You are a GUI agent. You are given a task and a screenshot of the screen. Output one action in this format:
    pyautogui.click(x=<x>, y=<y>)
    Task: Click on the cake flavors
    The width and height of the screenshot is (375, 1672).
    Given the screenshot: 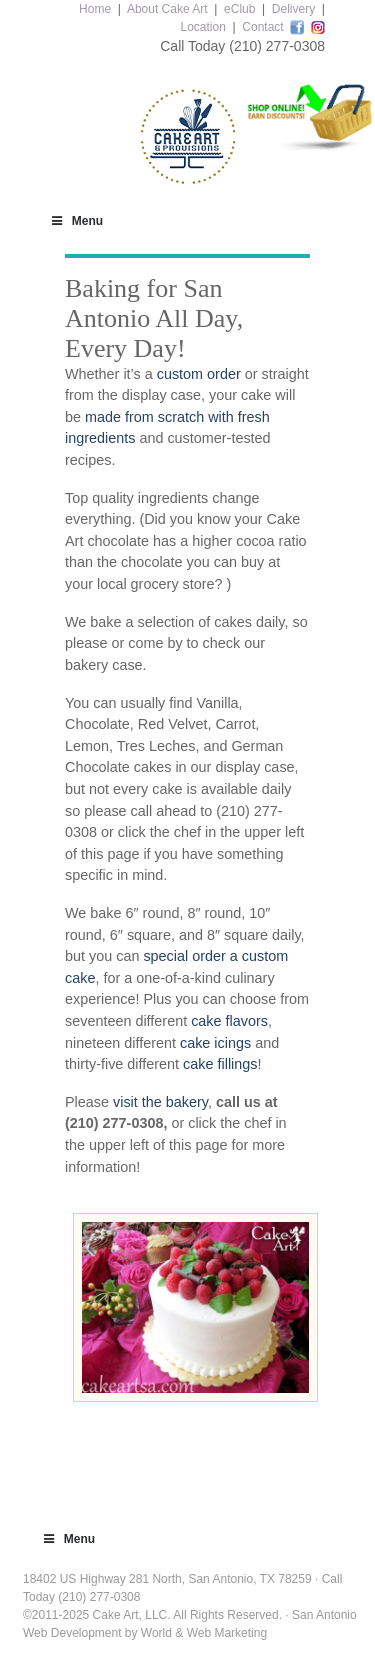 What is the action you would take?
    pyautogui.click(x=229, y=1021)
    